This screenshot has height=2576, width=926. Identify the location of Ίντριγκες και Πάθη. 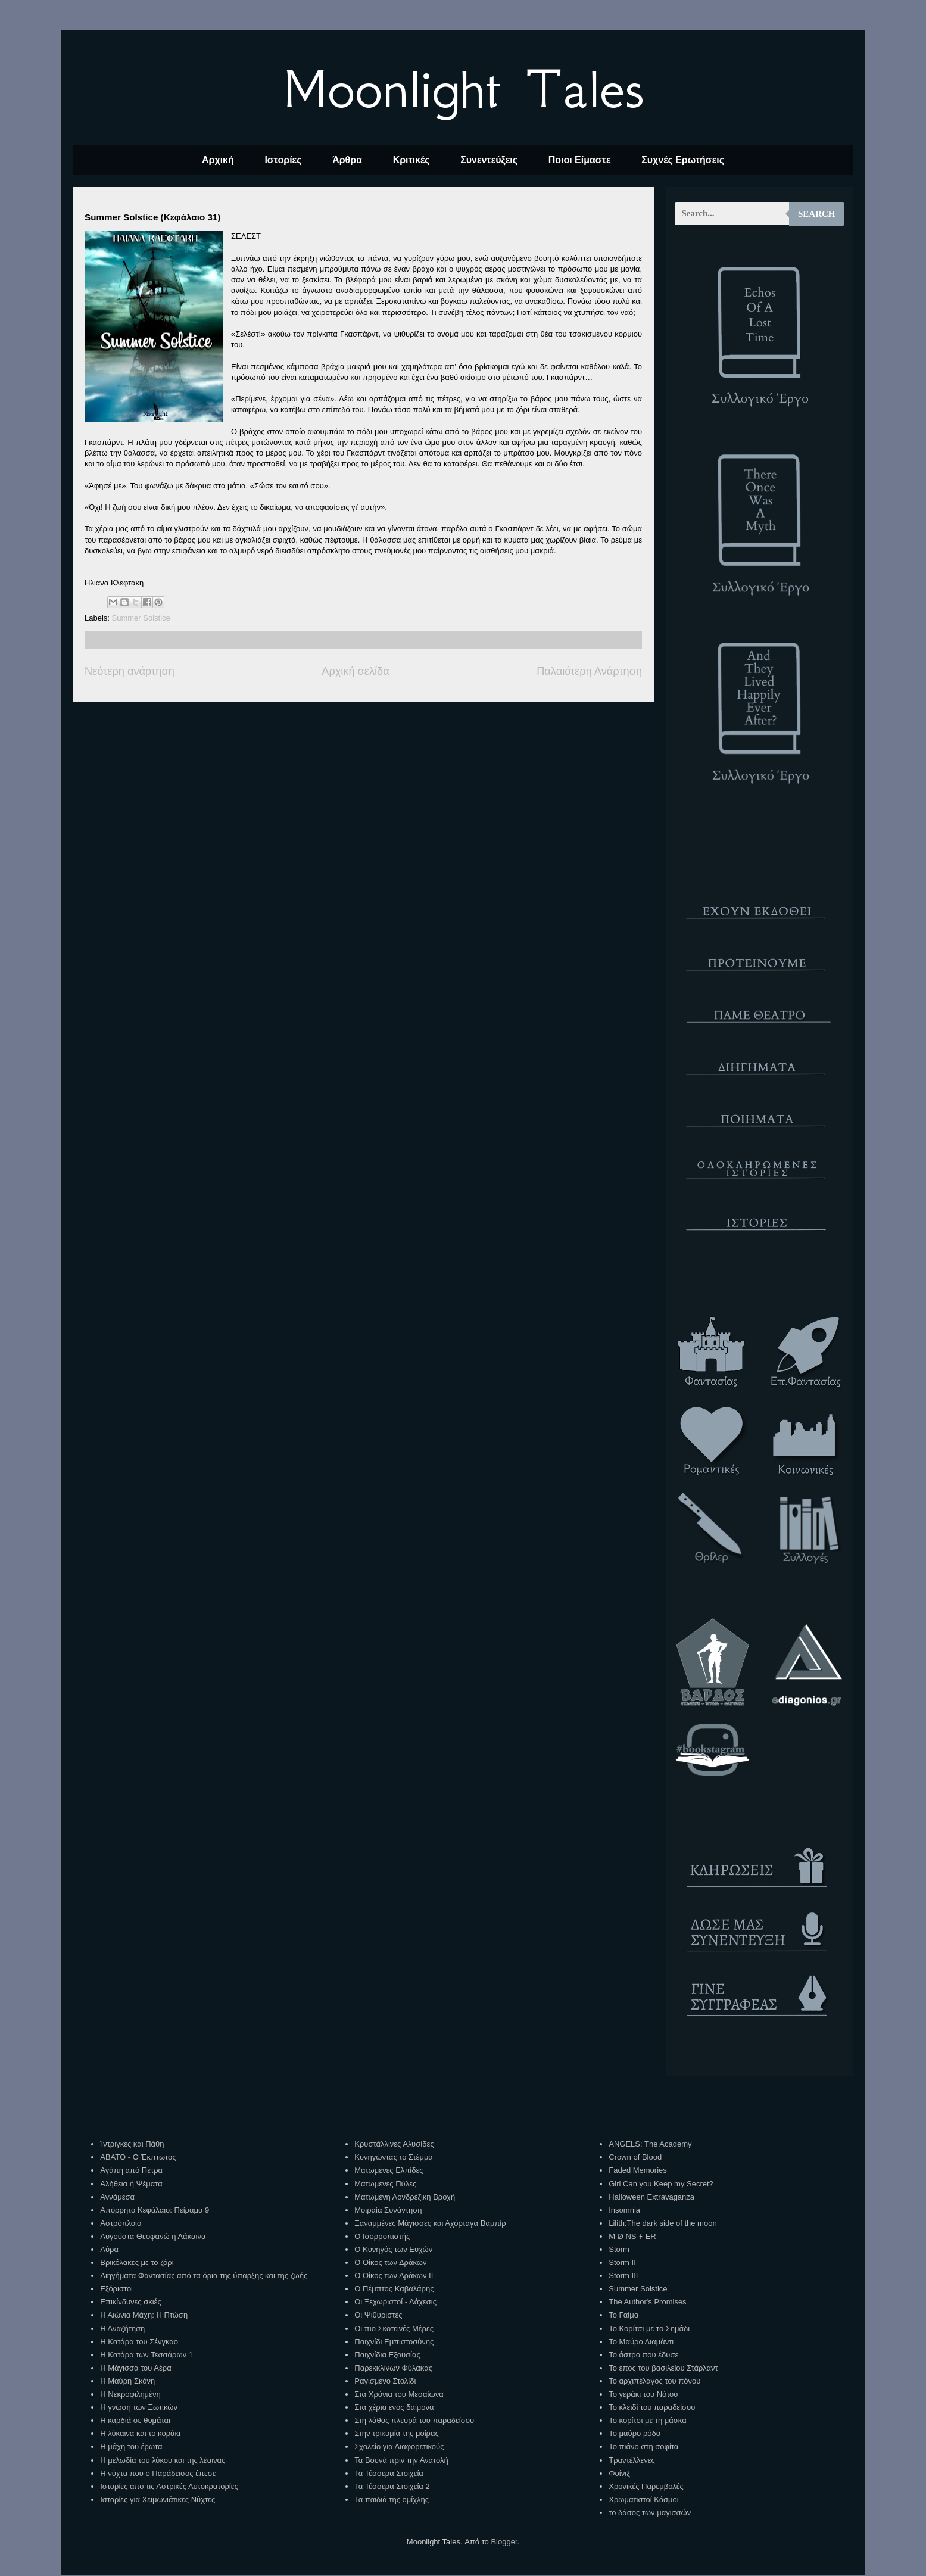
(132, 2143).